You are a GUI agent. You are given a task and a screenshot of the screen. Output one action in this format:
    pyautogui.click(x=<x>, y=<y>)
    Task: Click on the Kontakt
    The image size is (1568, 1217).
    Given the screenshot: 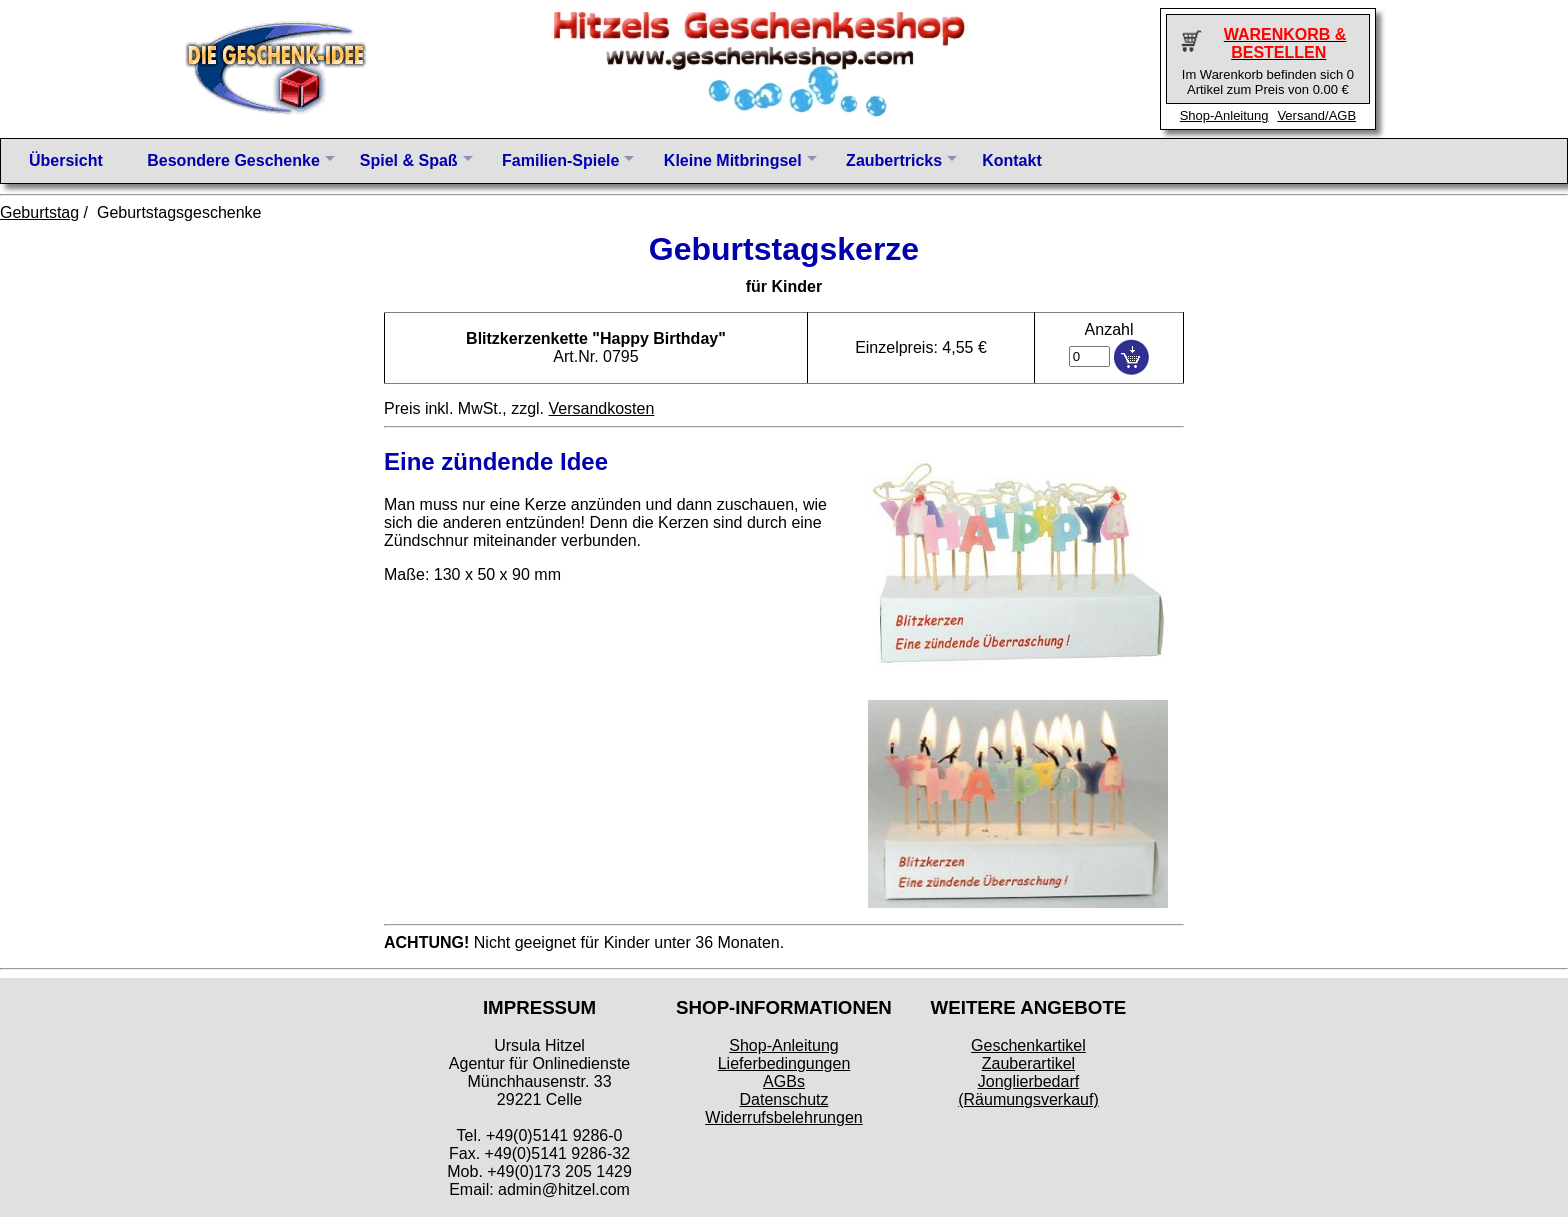 What is the action you would take?
    pyautogui.click(x=1012, y=160)
    